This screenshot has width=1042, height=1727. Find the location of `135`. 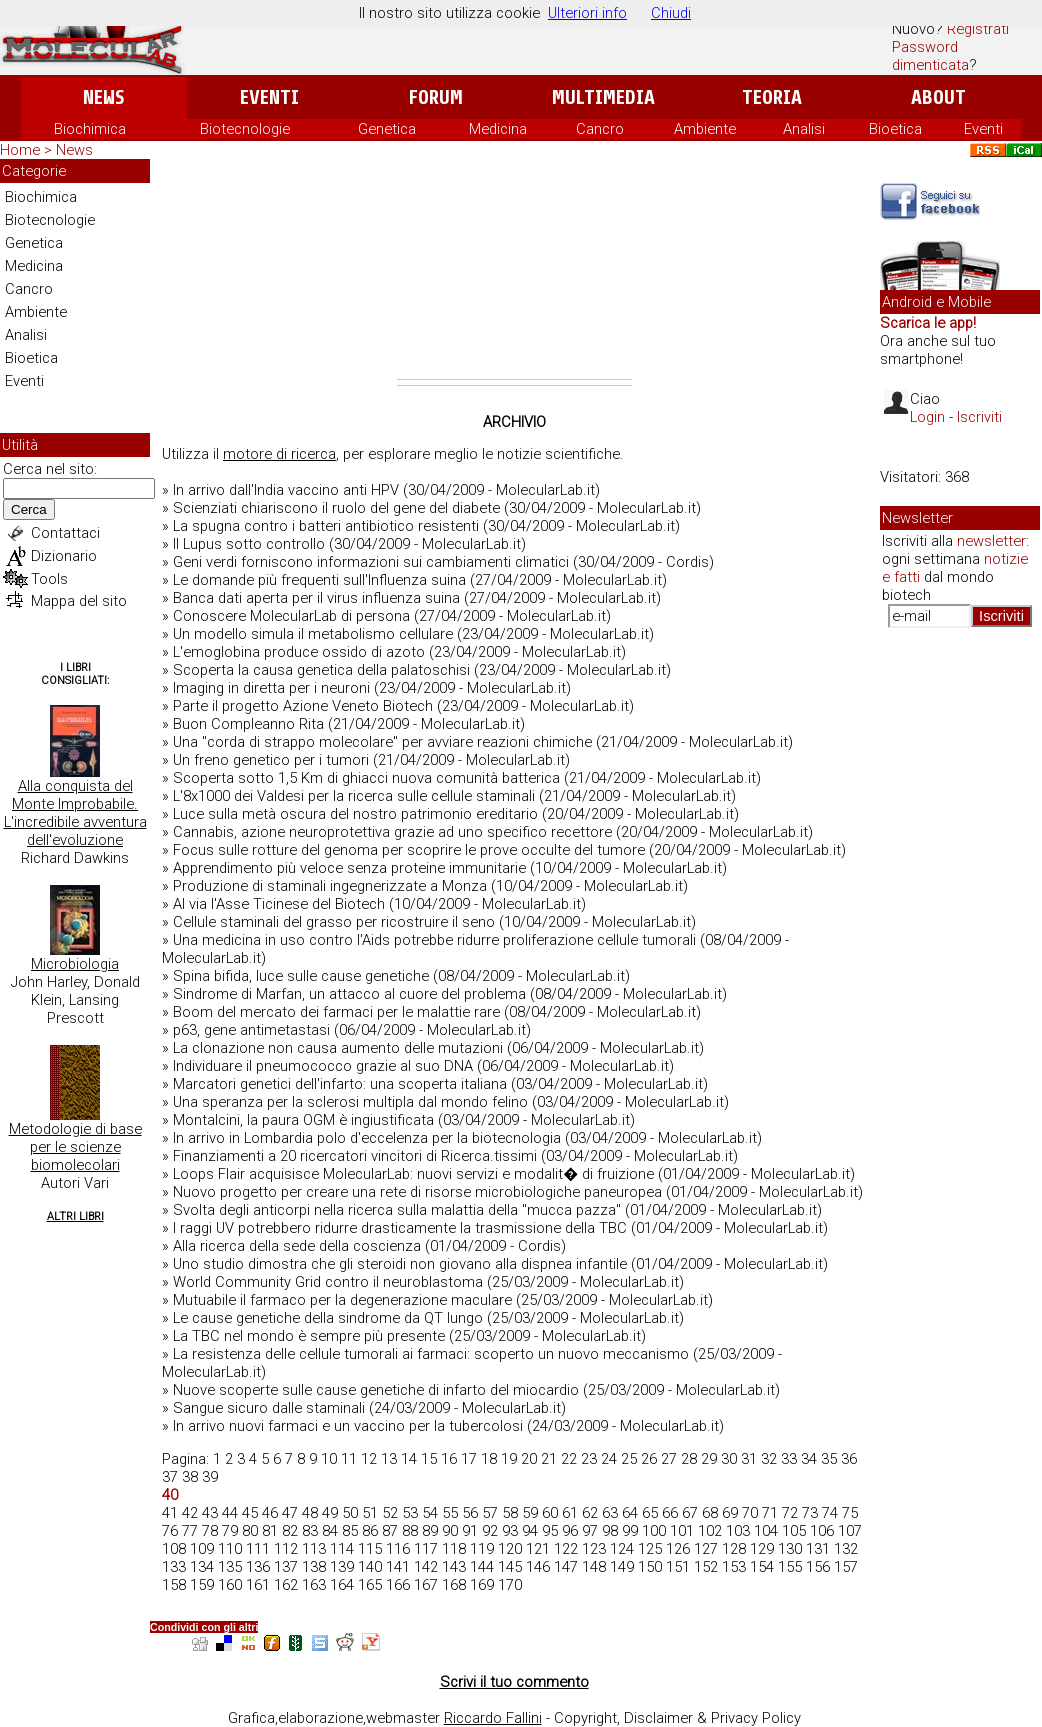

135 is located at coordinates (230, 1567).